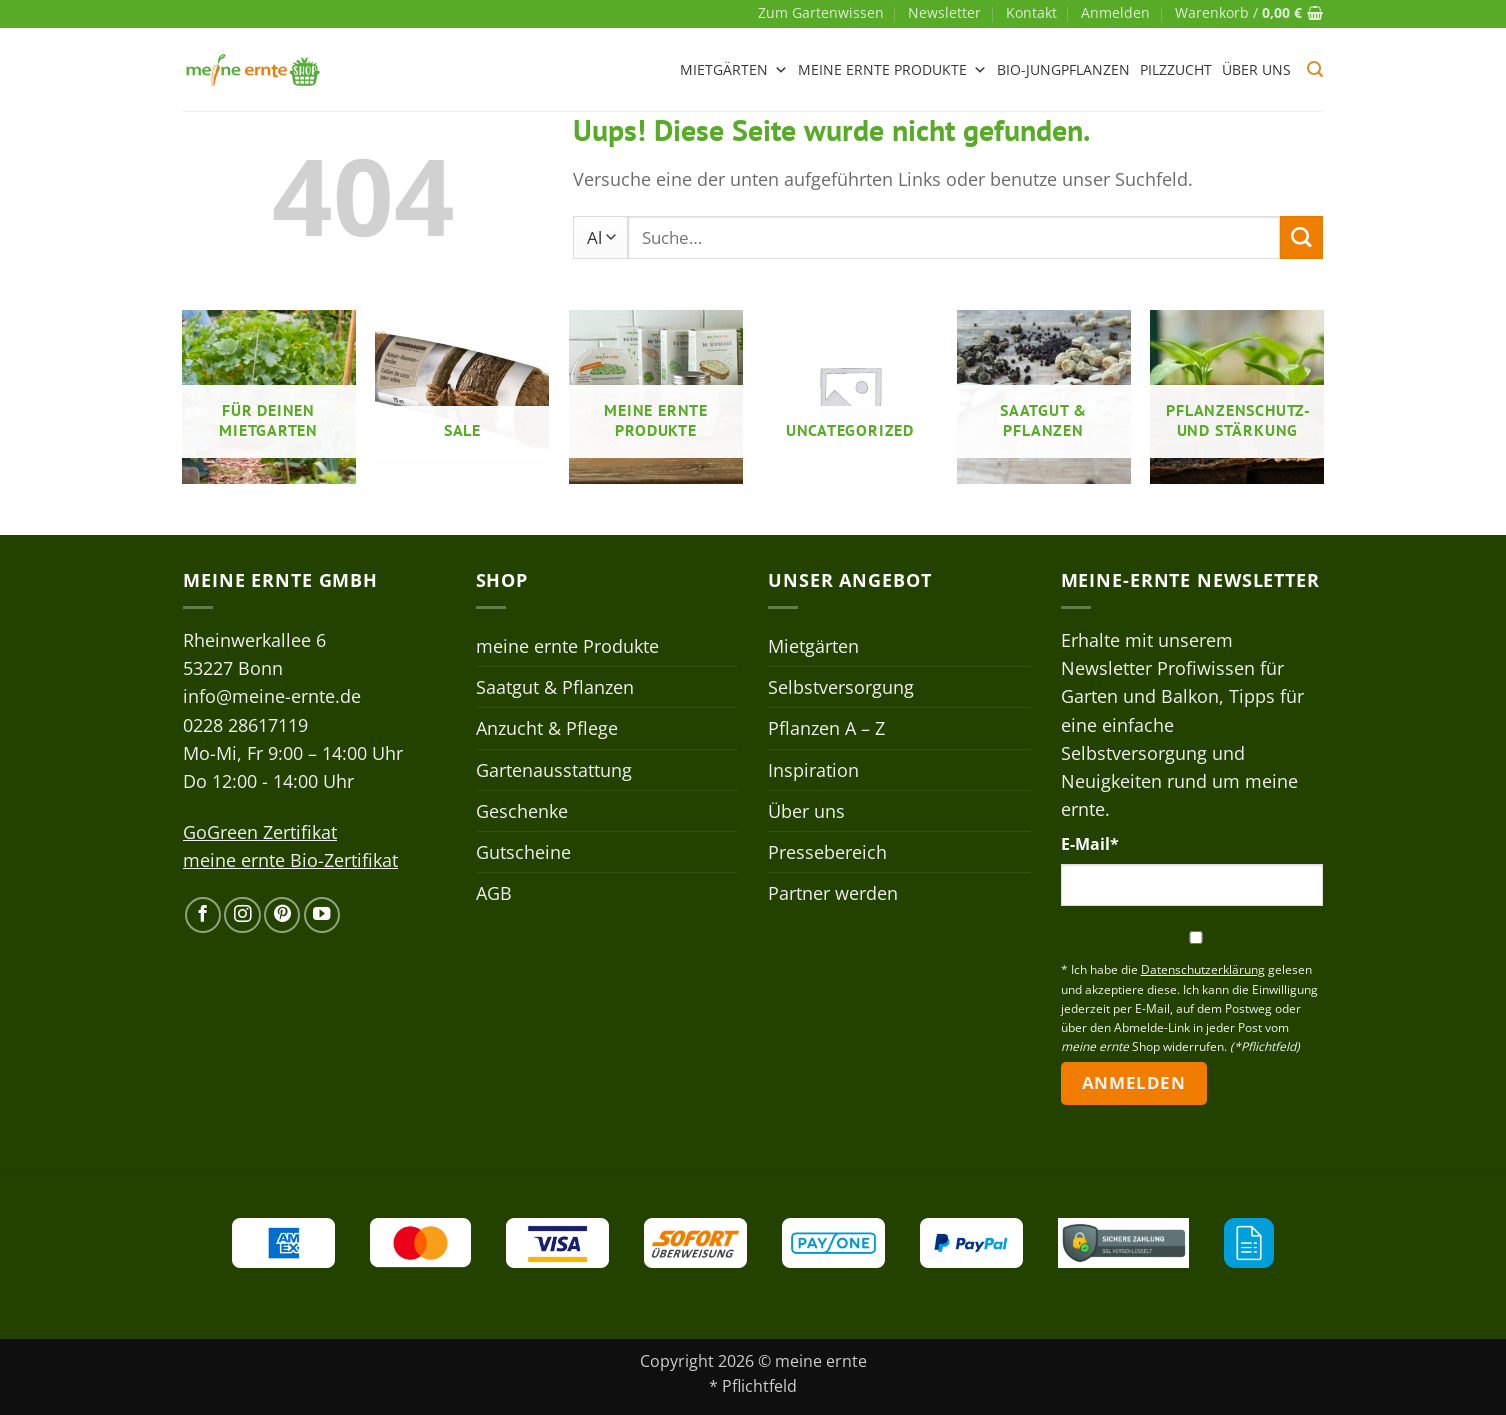 Image resolution: width=1506 pixels, height=1415 pixels. I want to click on [Auf Pinterest folgen], so click(282, 915).